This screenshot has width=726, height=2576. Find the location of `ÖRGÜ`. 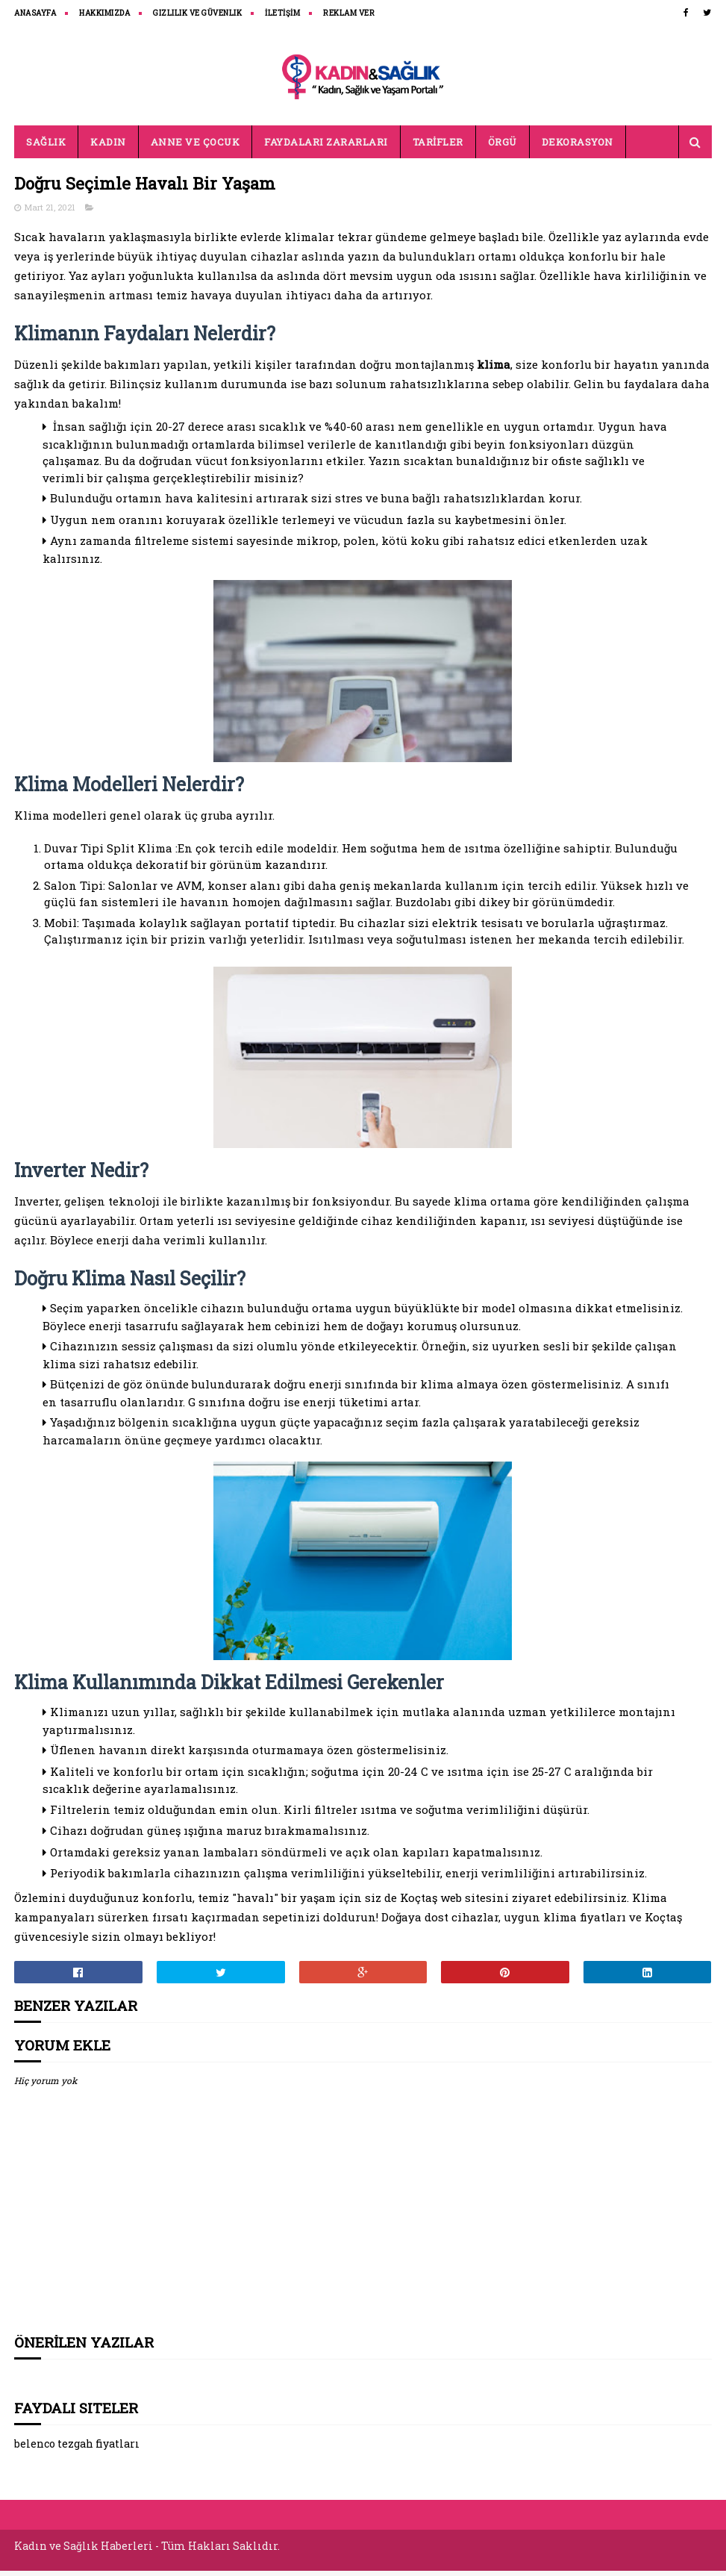

ÖRGÜ is located at coordinates (502, 148).